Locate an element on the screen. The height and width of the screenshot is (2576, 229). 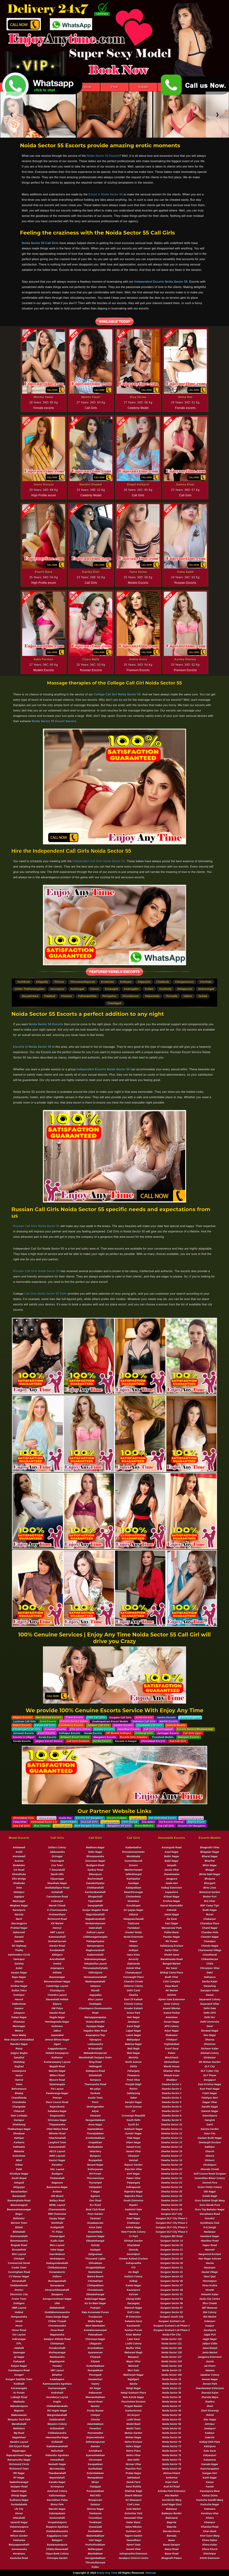
Vijinapura is located at coordinates (95, 2039).